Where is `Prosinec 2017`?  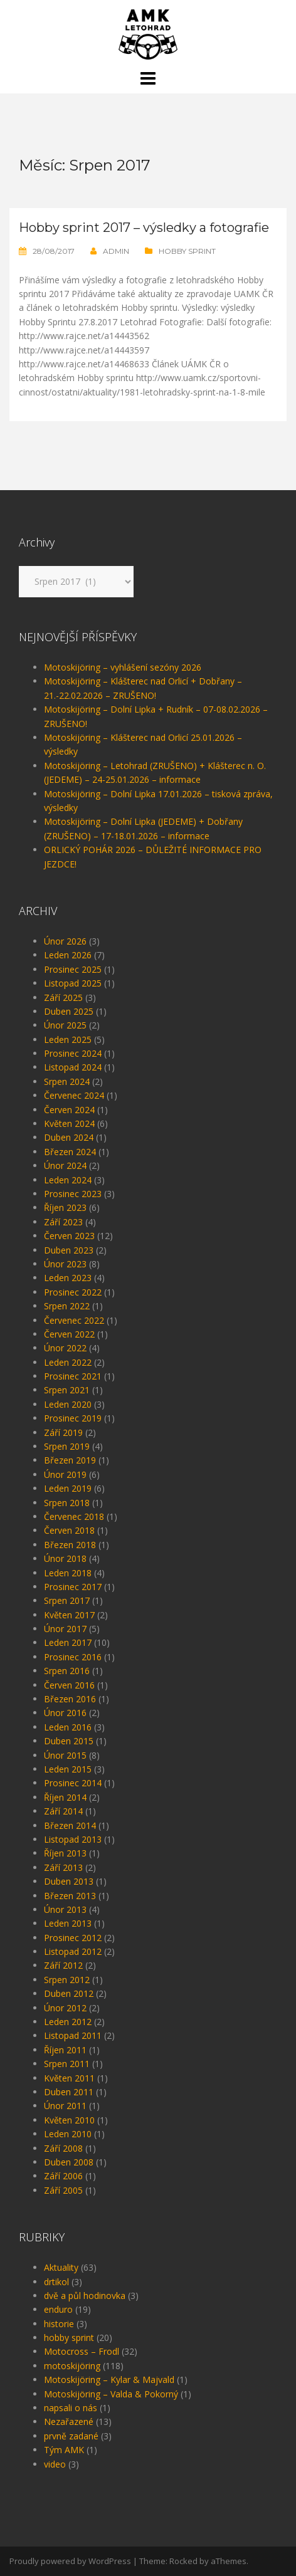
Prosinec 2017 is located at coordinates (73, 1587).